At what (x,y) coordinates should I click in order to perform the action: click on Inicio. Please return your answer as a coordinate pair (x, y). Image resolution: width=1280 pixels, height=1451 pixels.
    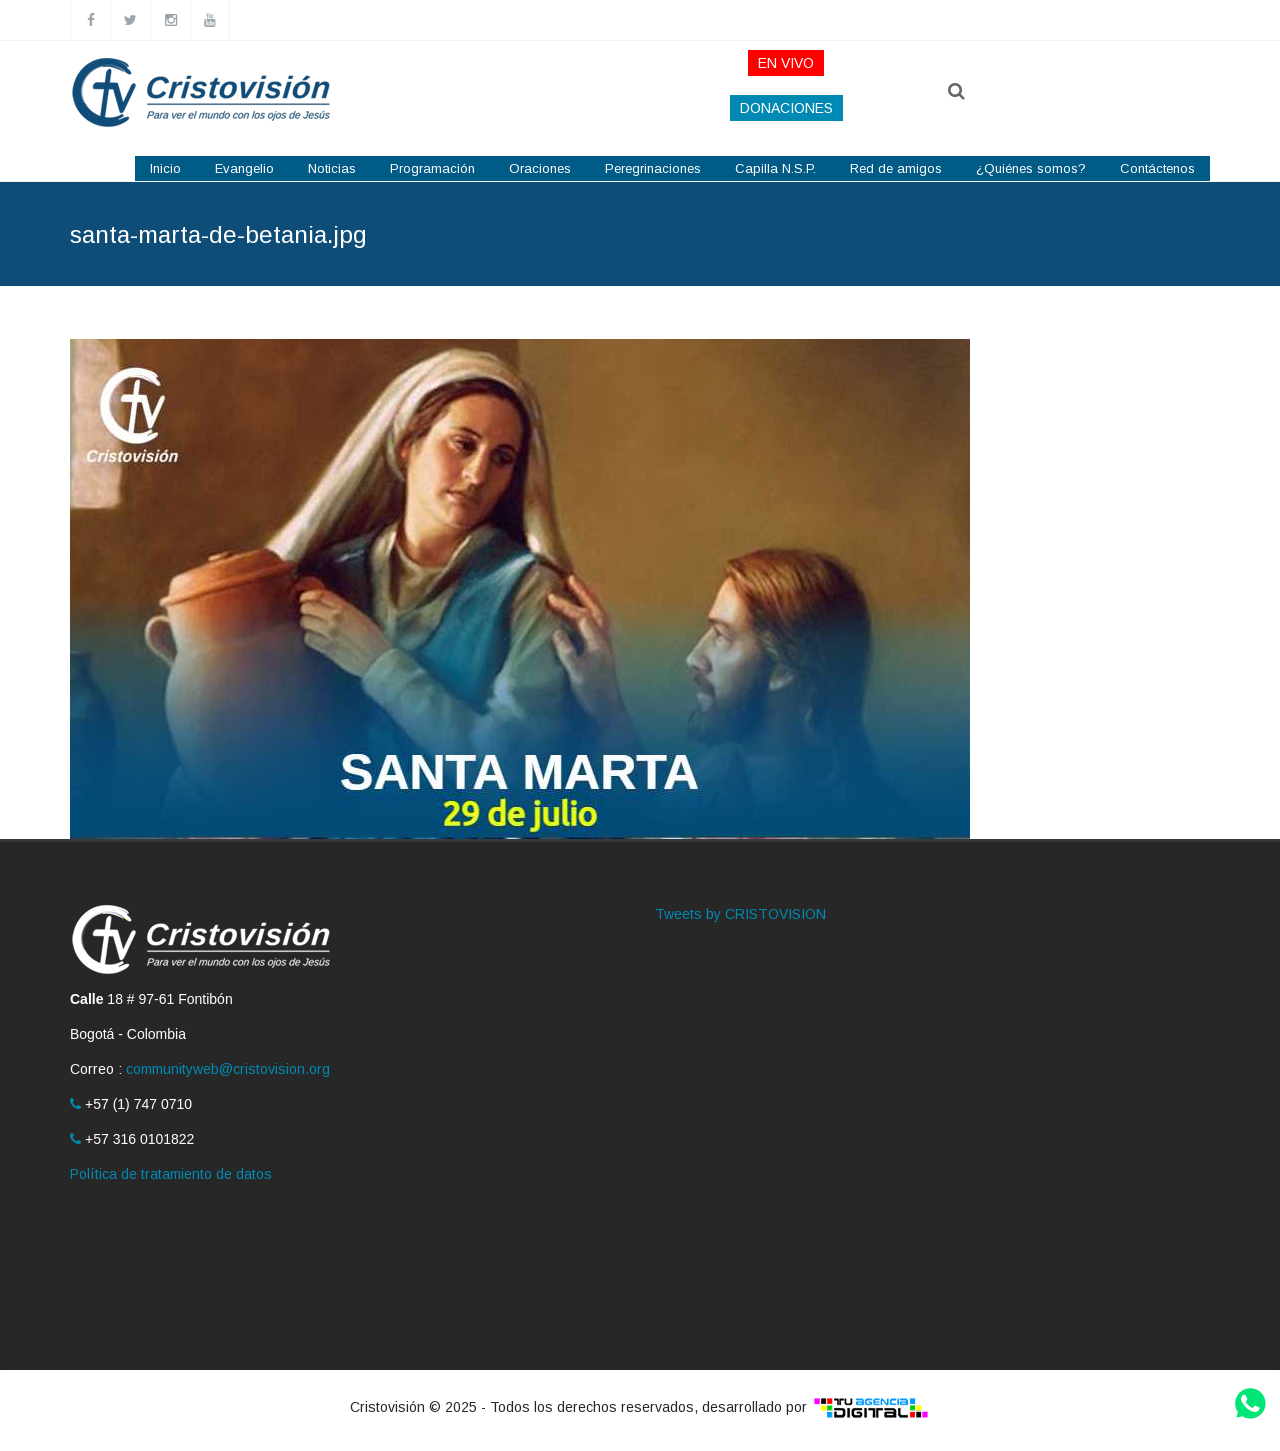
    Looking at the image, I should click on (165, 168).